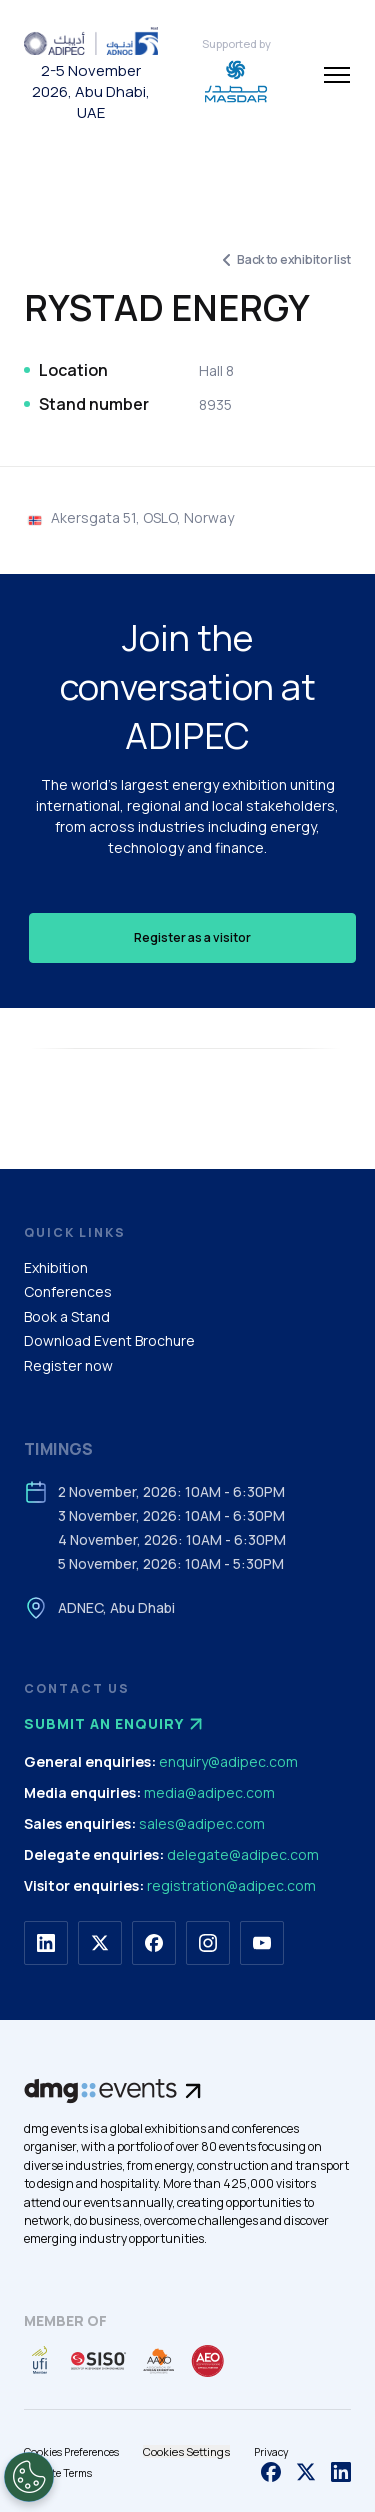  Describe the element at coordinates (243, 1854) in the screenshot. I see `delegate@adipec.com` at that location.